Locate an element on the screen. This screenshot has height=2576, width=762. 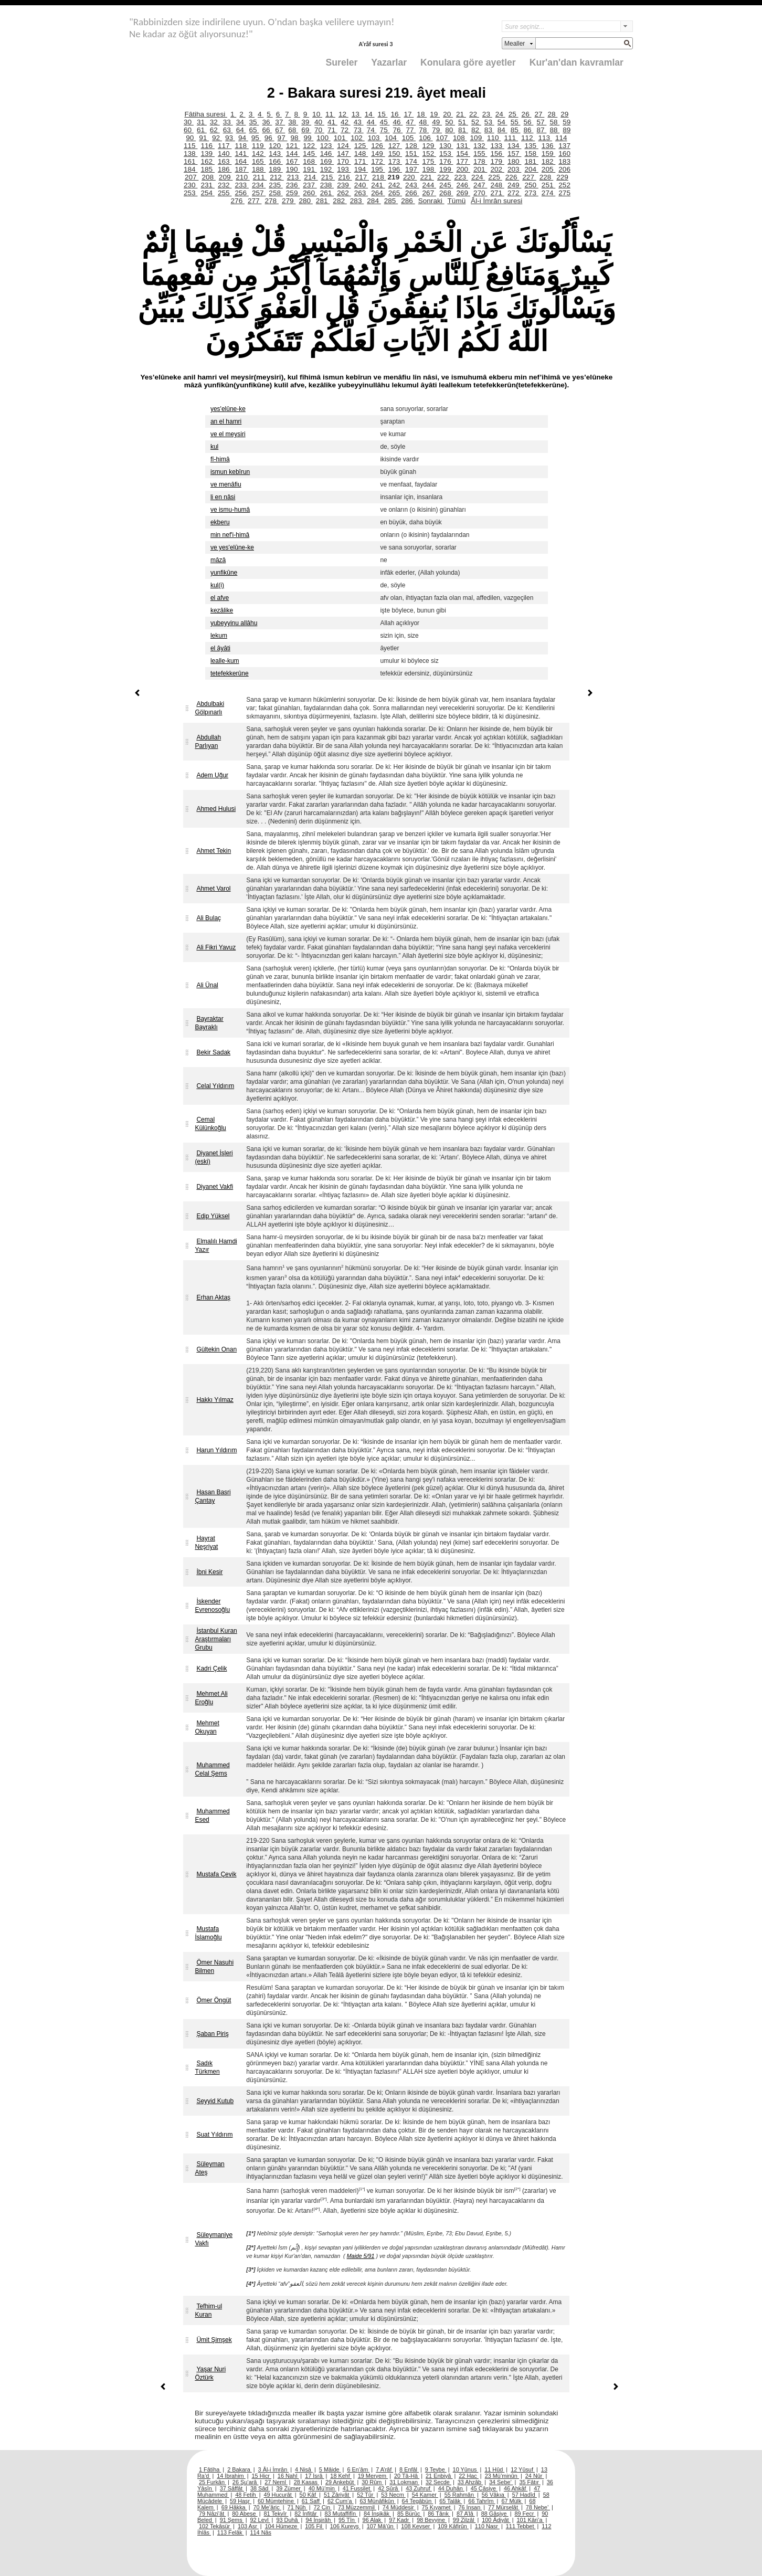
145 is located at coordinates (309, 153).